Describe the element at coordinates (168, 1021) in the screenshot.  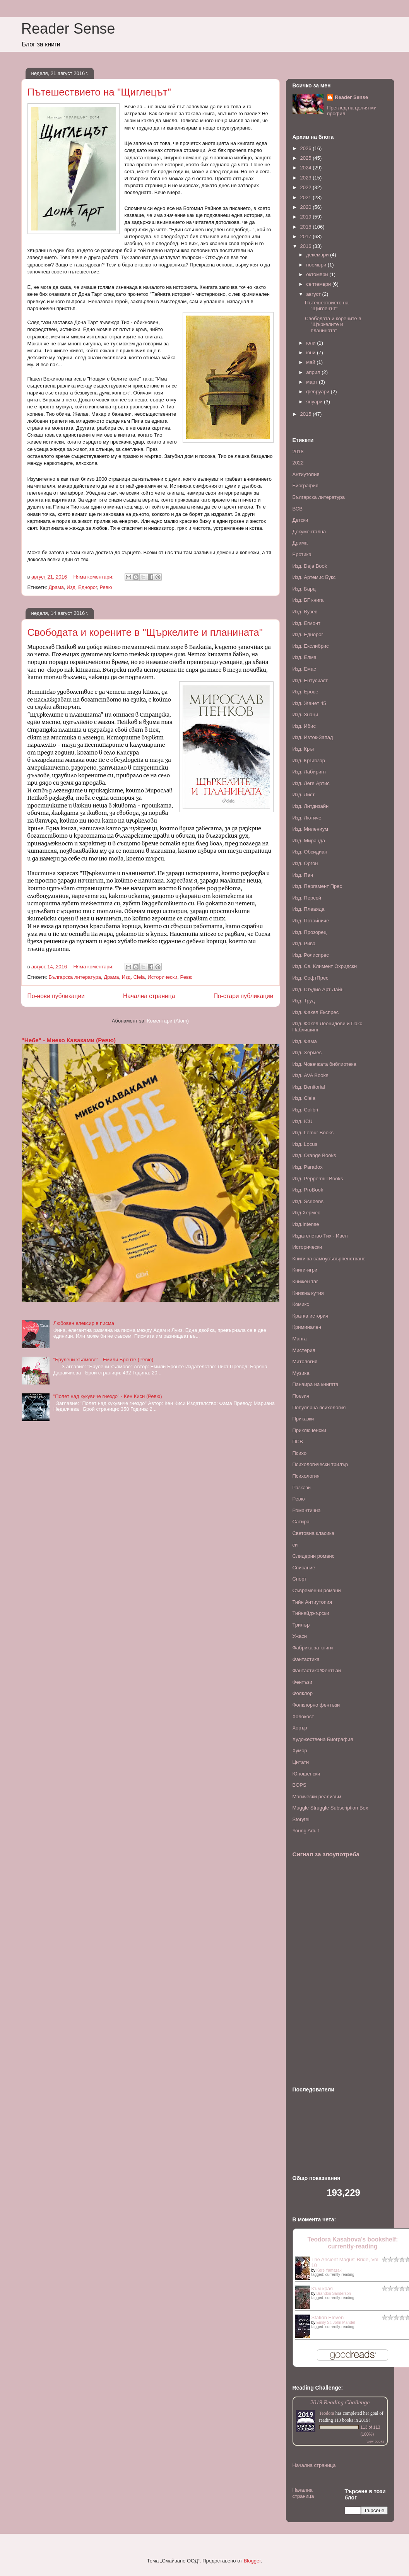
I see `Коментари (Atom)` at that location.